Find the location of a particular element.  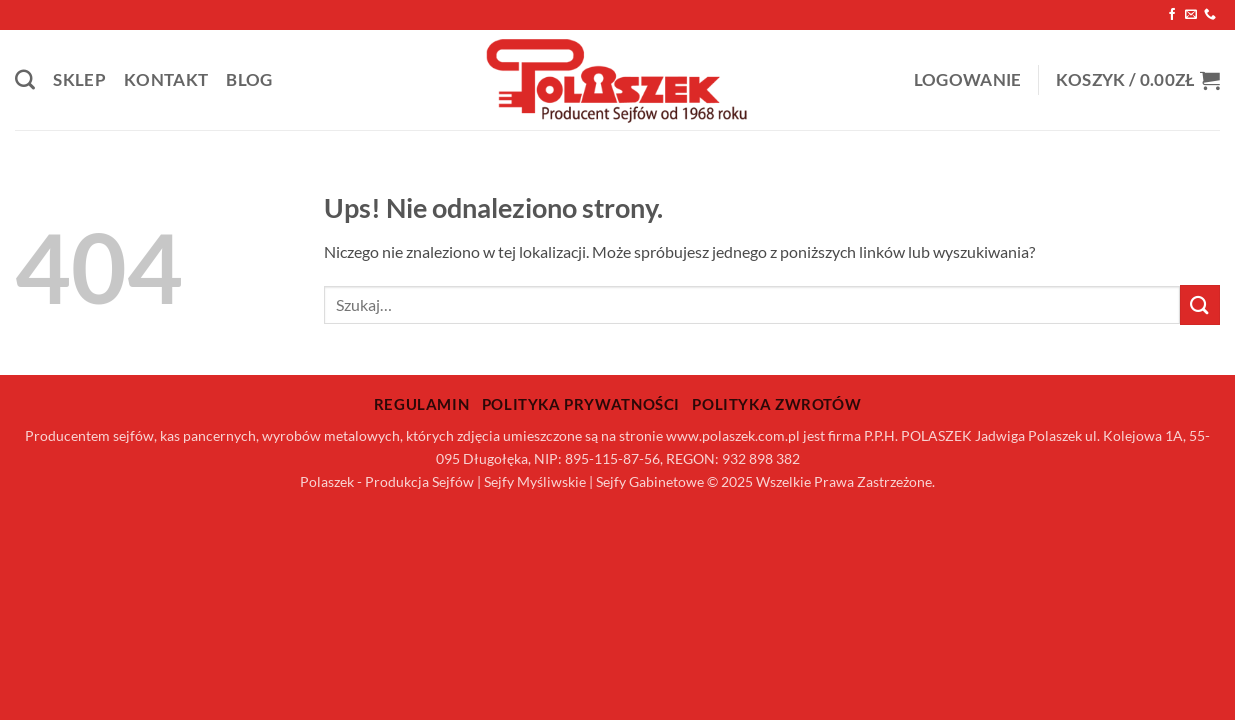

[Wyślij] is located at coordinates (1200, 304).